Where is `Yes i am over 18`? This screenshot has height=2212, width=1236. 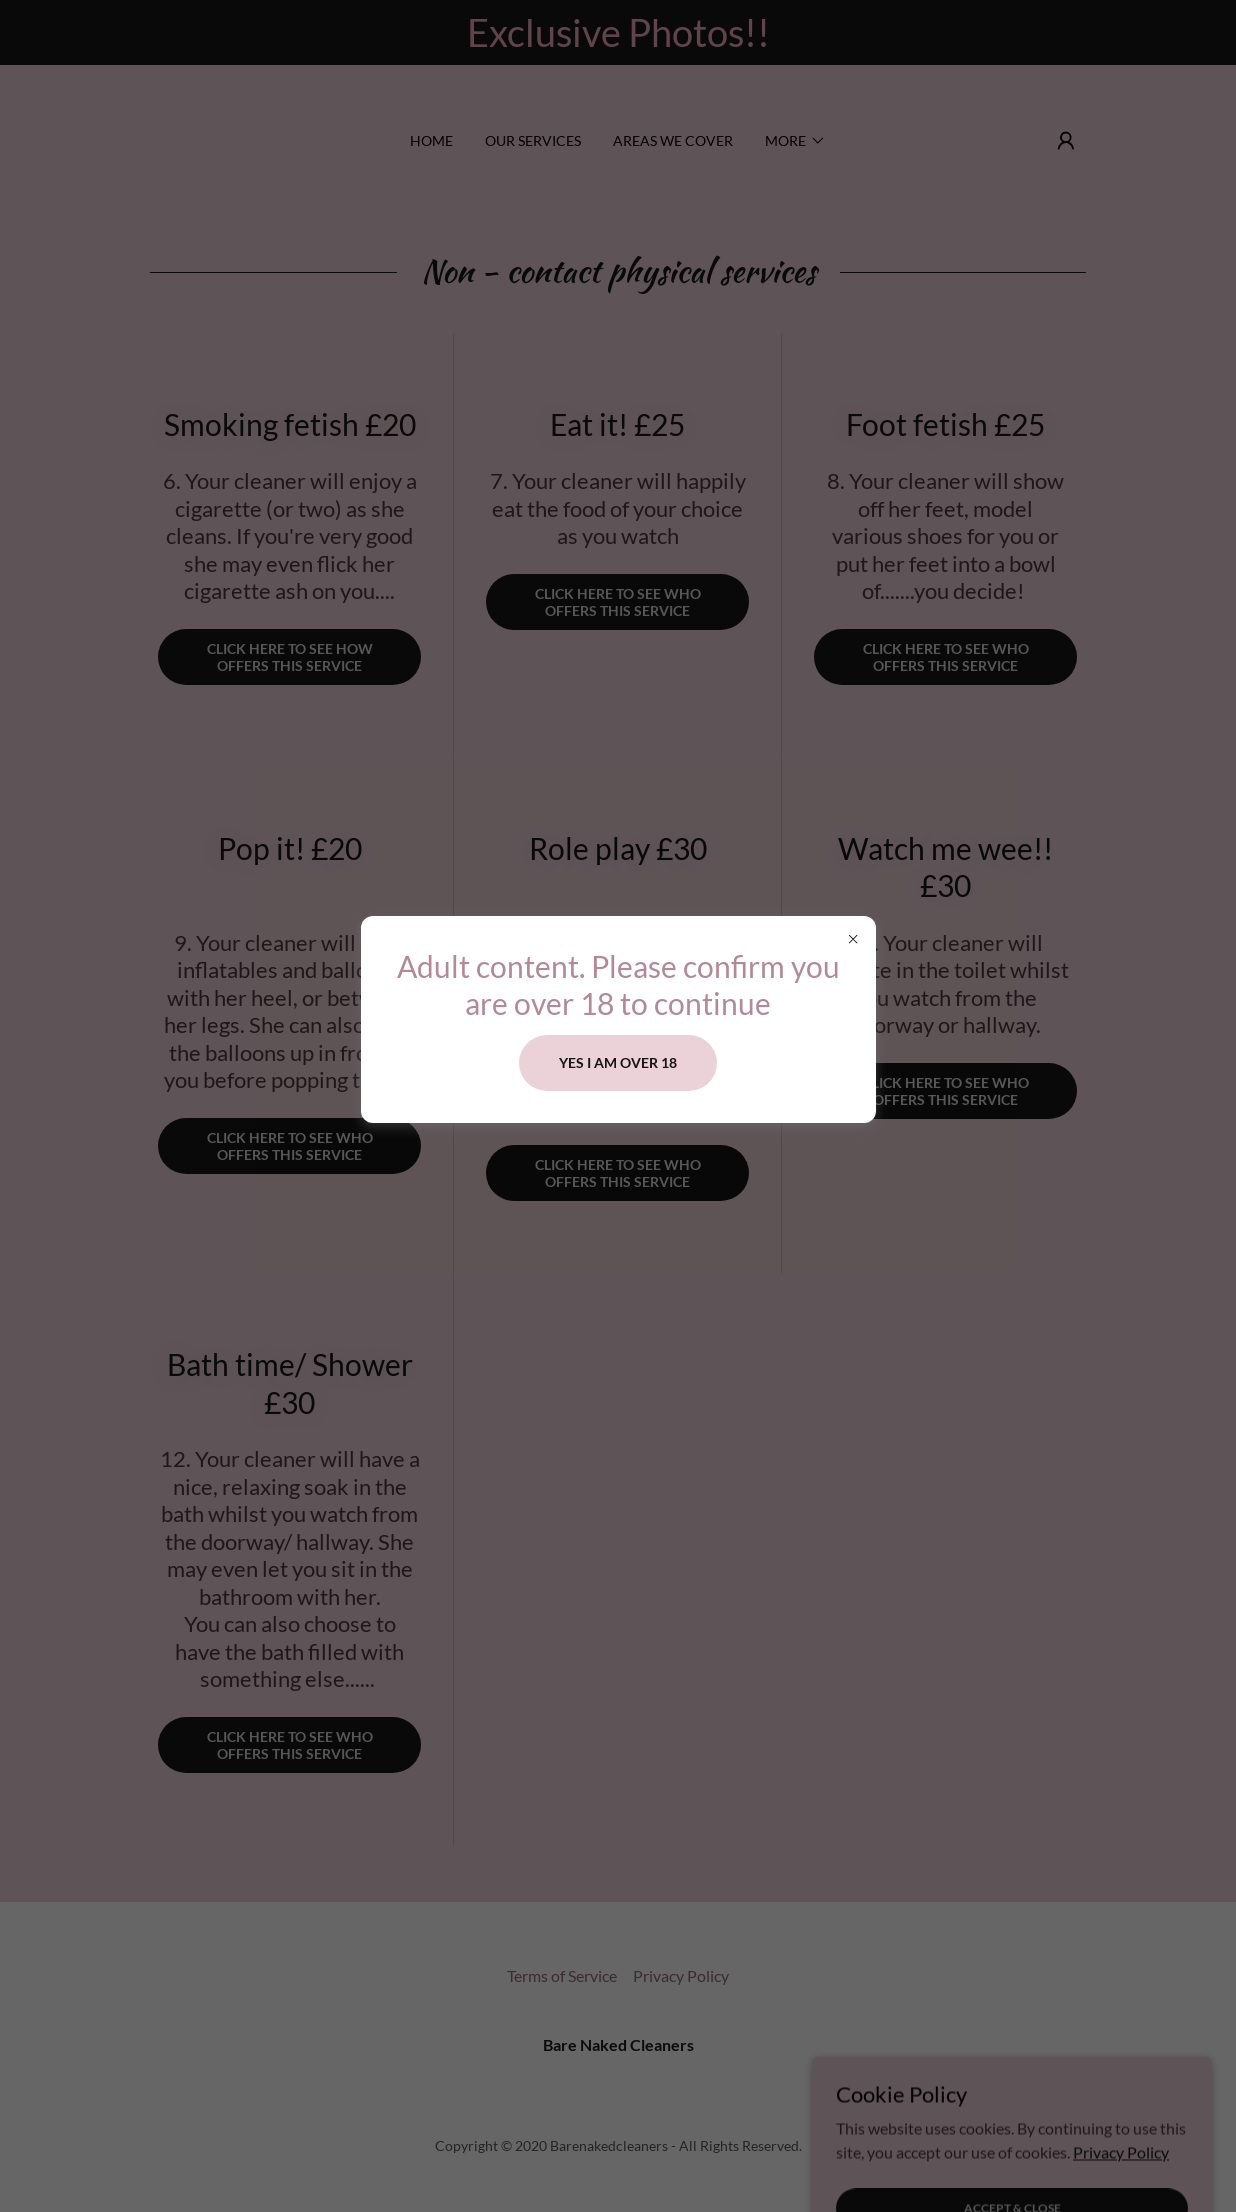 Yes i am over 18 is located at coordinates (618, 1062).